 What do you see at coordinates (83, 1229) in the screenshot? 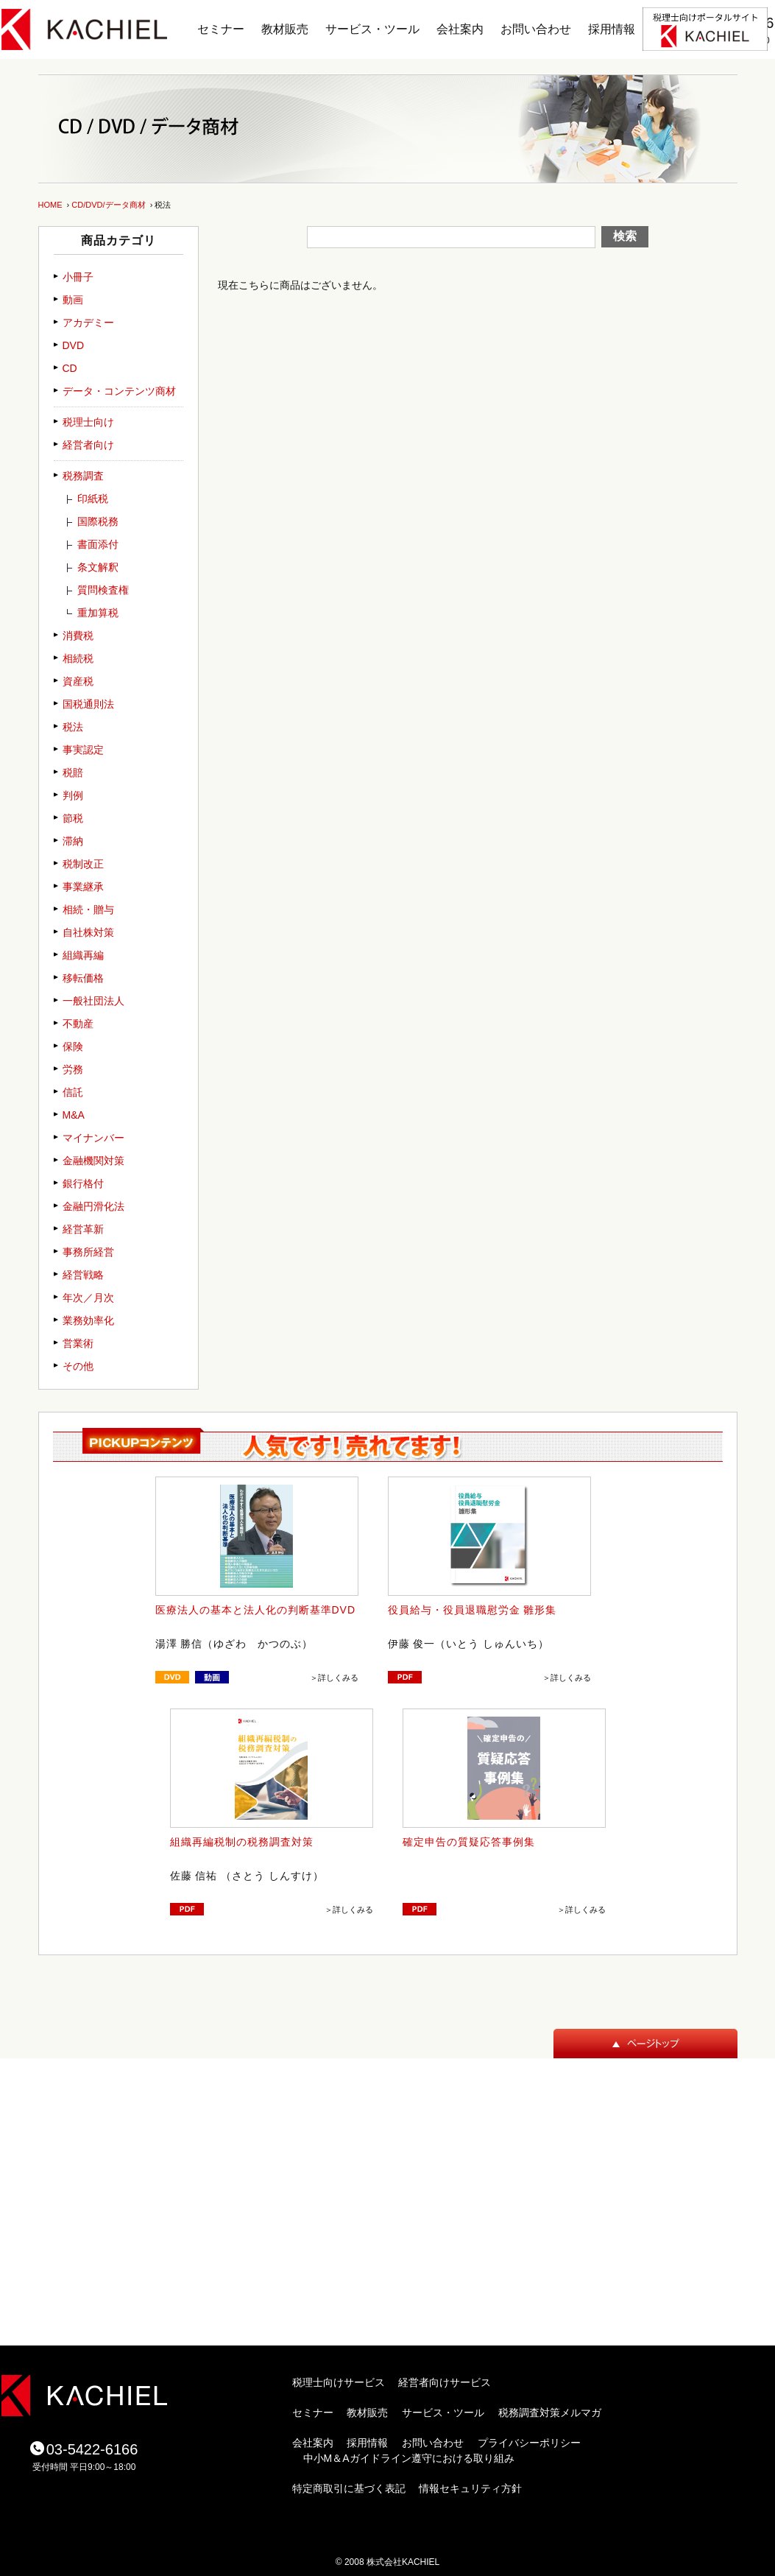
I see `経営革新` at bounding box center [83, 1229].